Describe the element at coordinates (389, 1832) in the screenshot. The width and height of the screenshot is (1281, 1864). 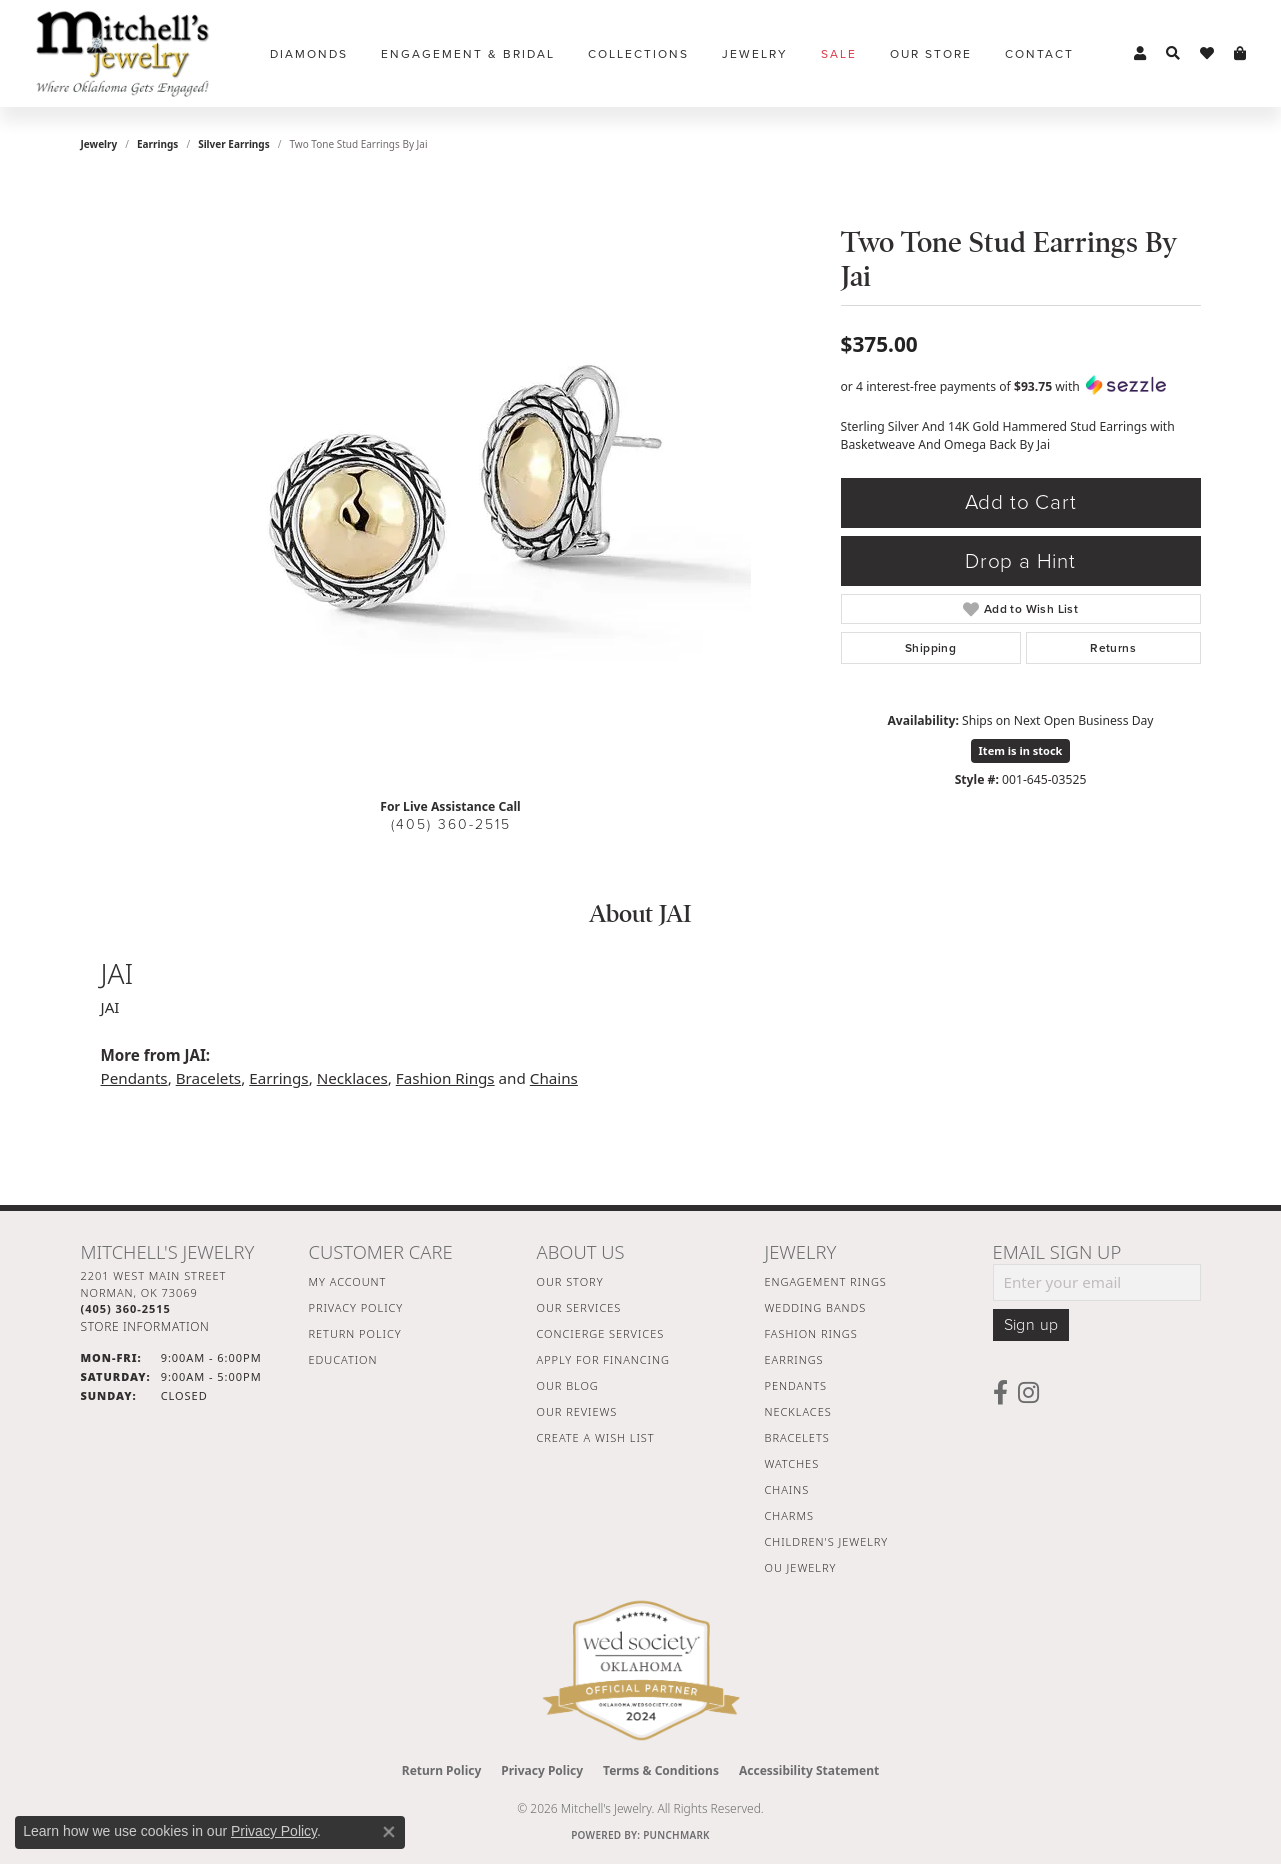
I see `[Close consent popup]` at that location.